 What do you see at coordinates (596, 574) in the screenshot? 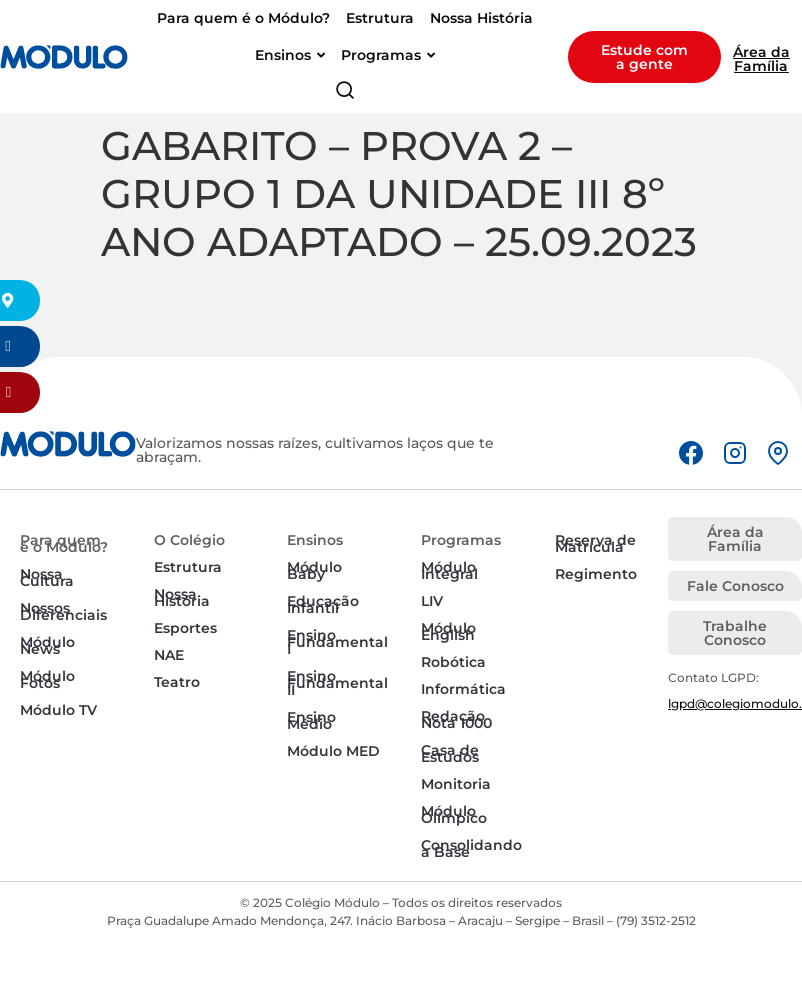
I see `Regimento` at bounding box center [596, 574].